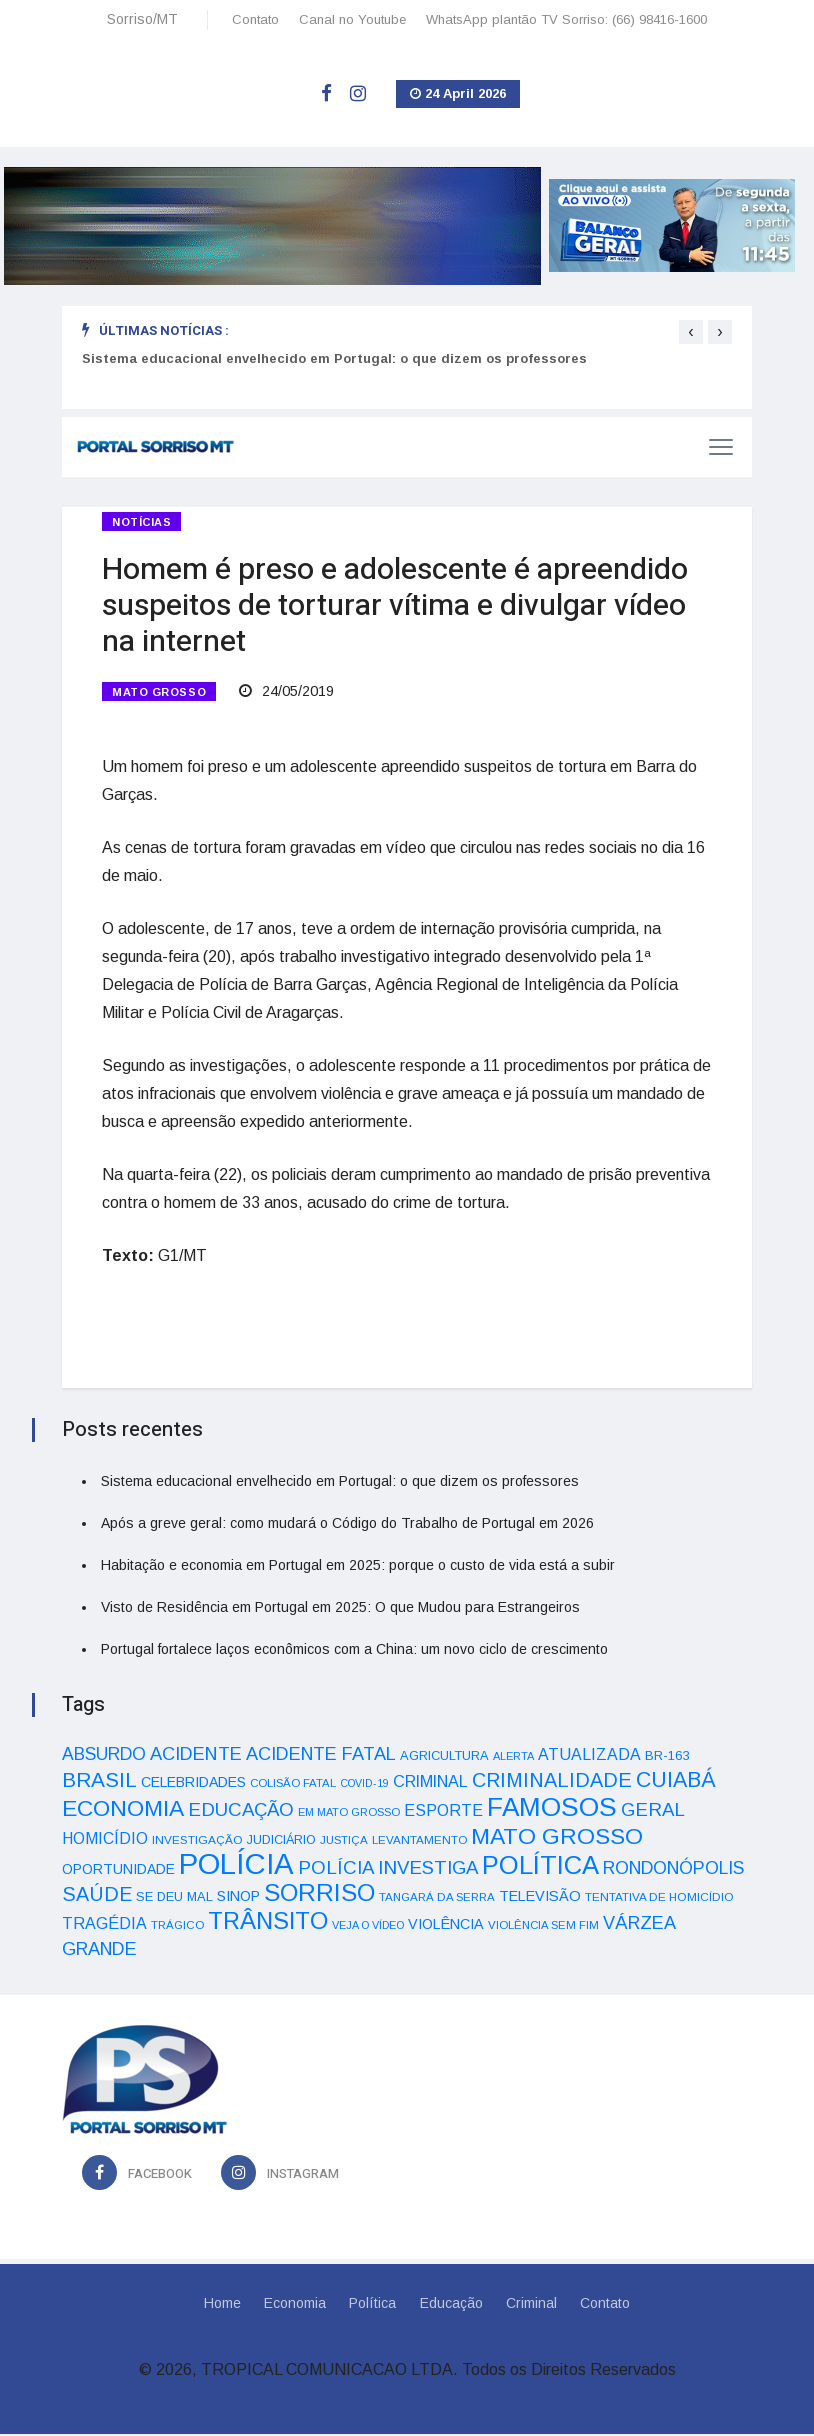  I want to click on Educação, so click(451, 2305).